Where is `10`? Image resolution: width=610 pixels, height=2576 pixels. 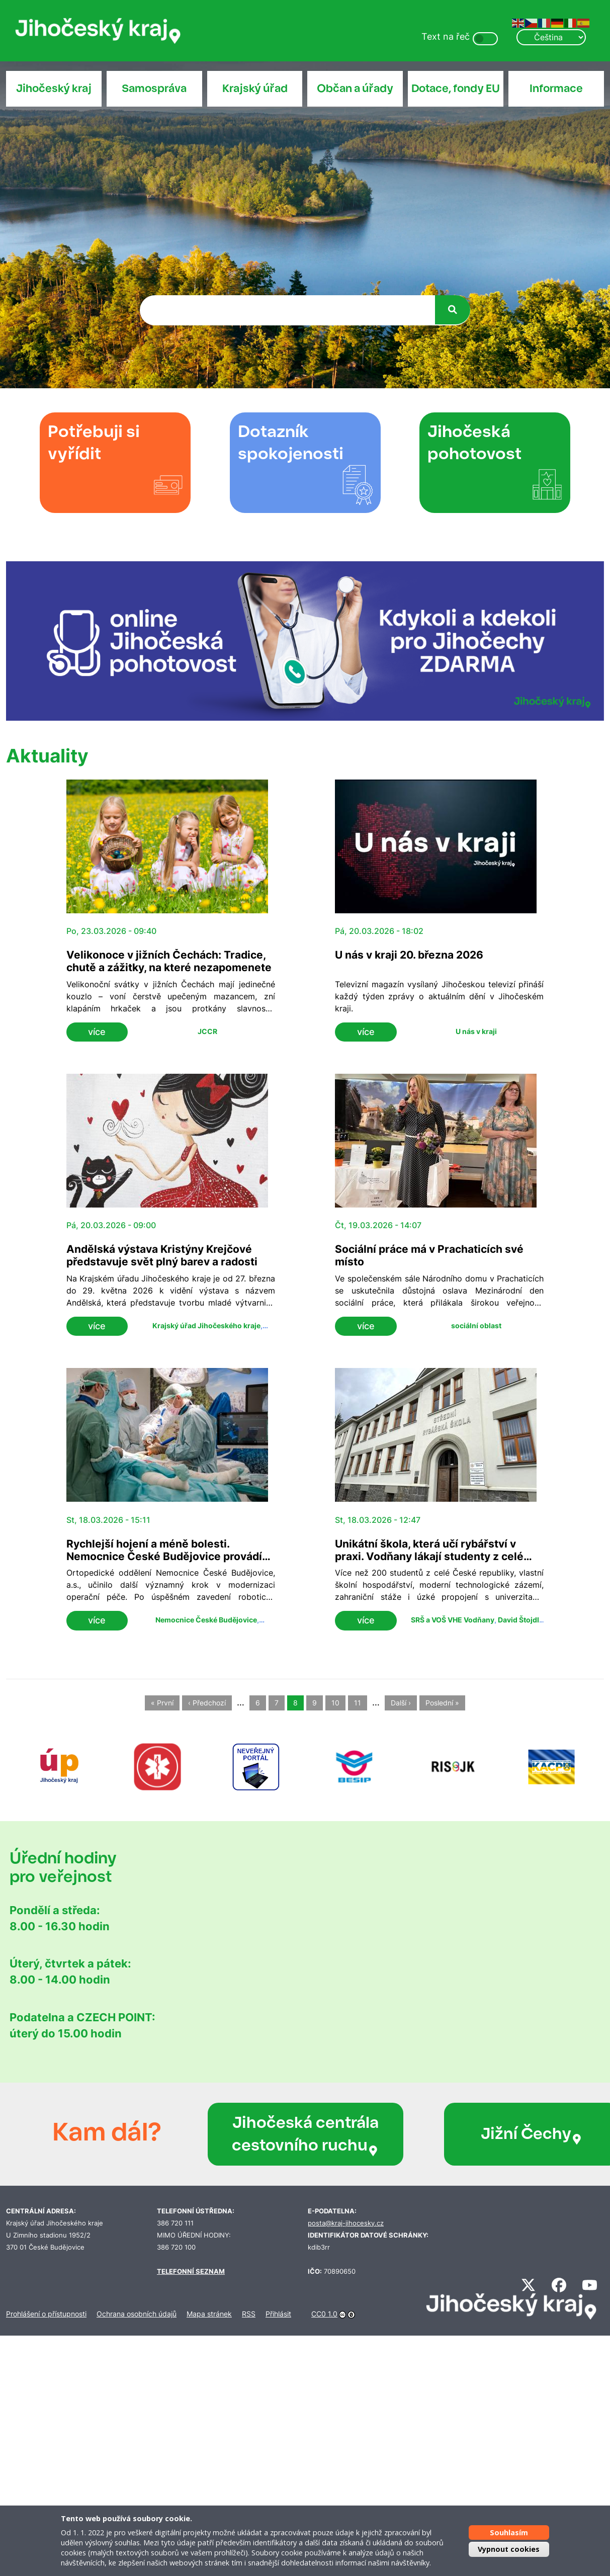
10 is located at coordinates (335, 1703).